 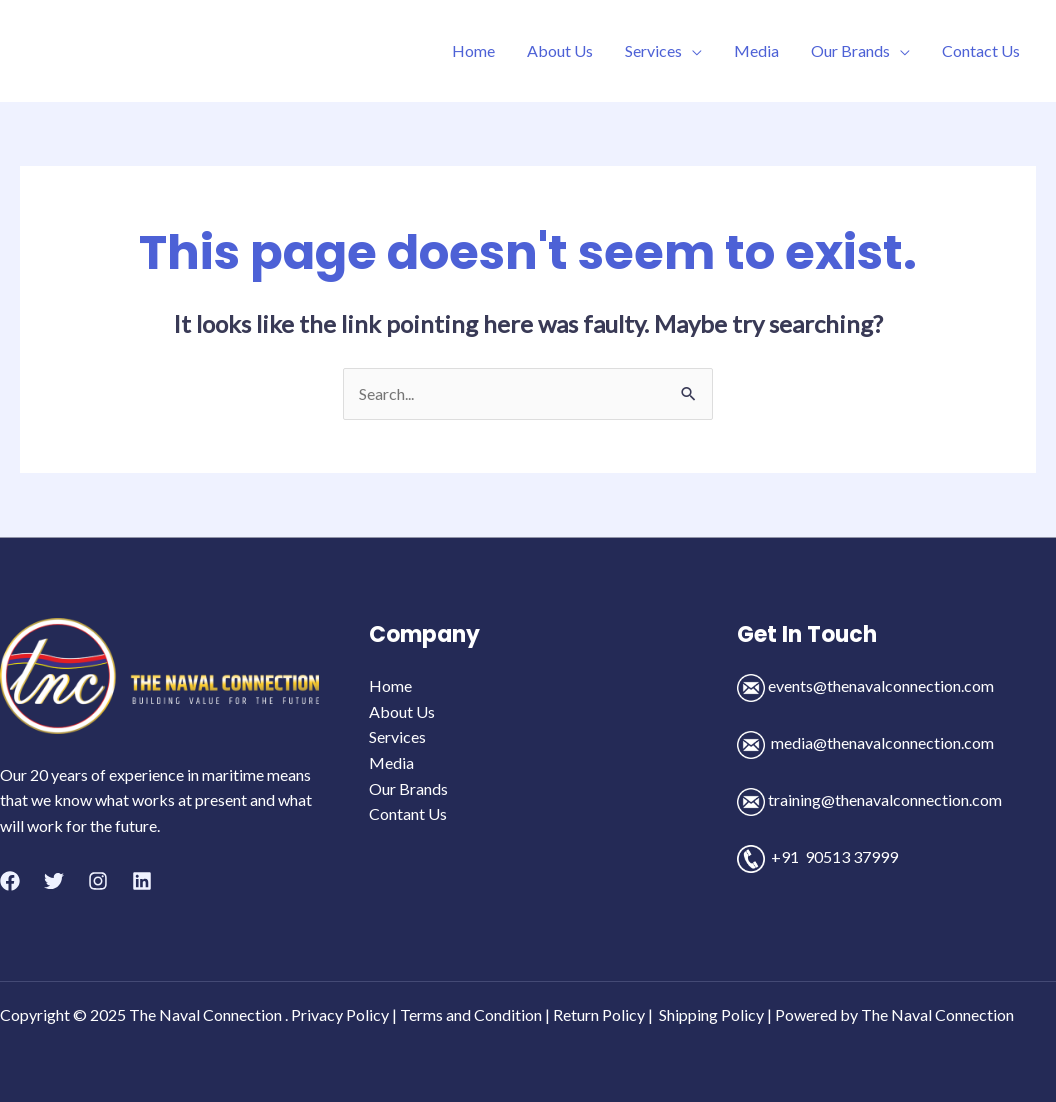 I want to click on Our Brands, so click(x=850, y=50).